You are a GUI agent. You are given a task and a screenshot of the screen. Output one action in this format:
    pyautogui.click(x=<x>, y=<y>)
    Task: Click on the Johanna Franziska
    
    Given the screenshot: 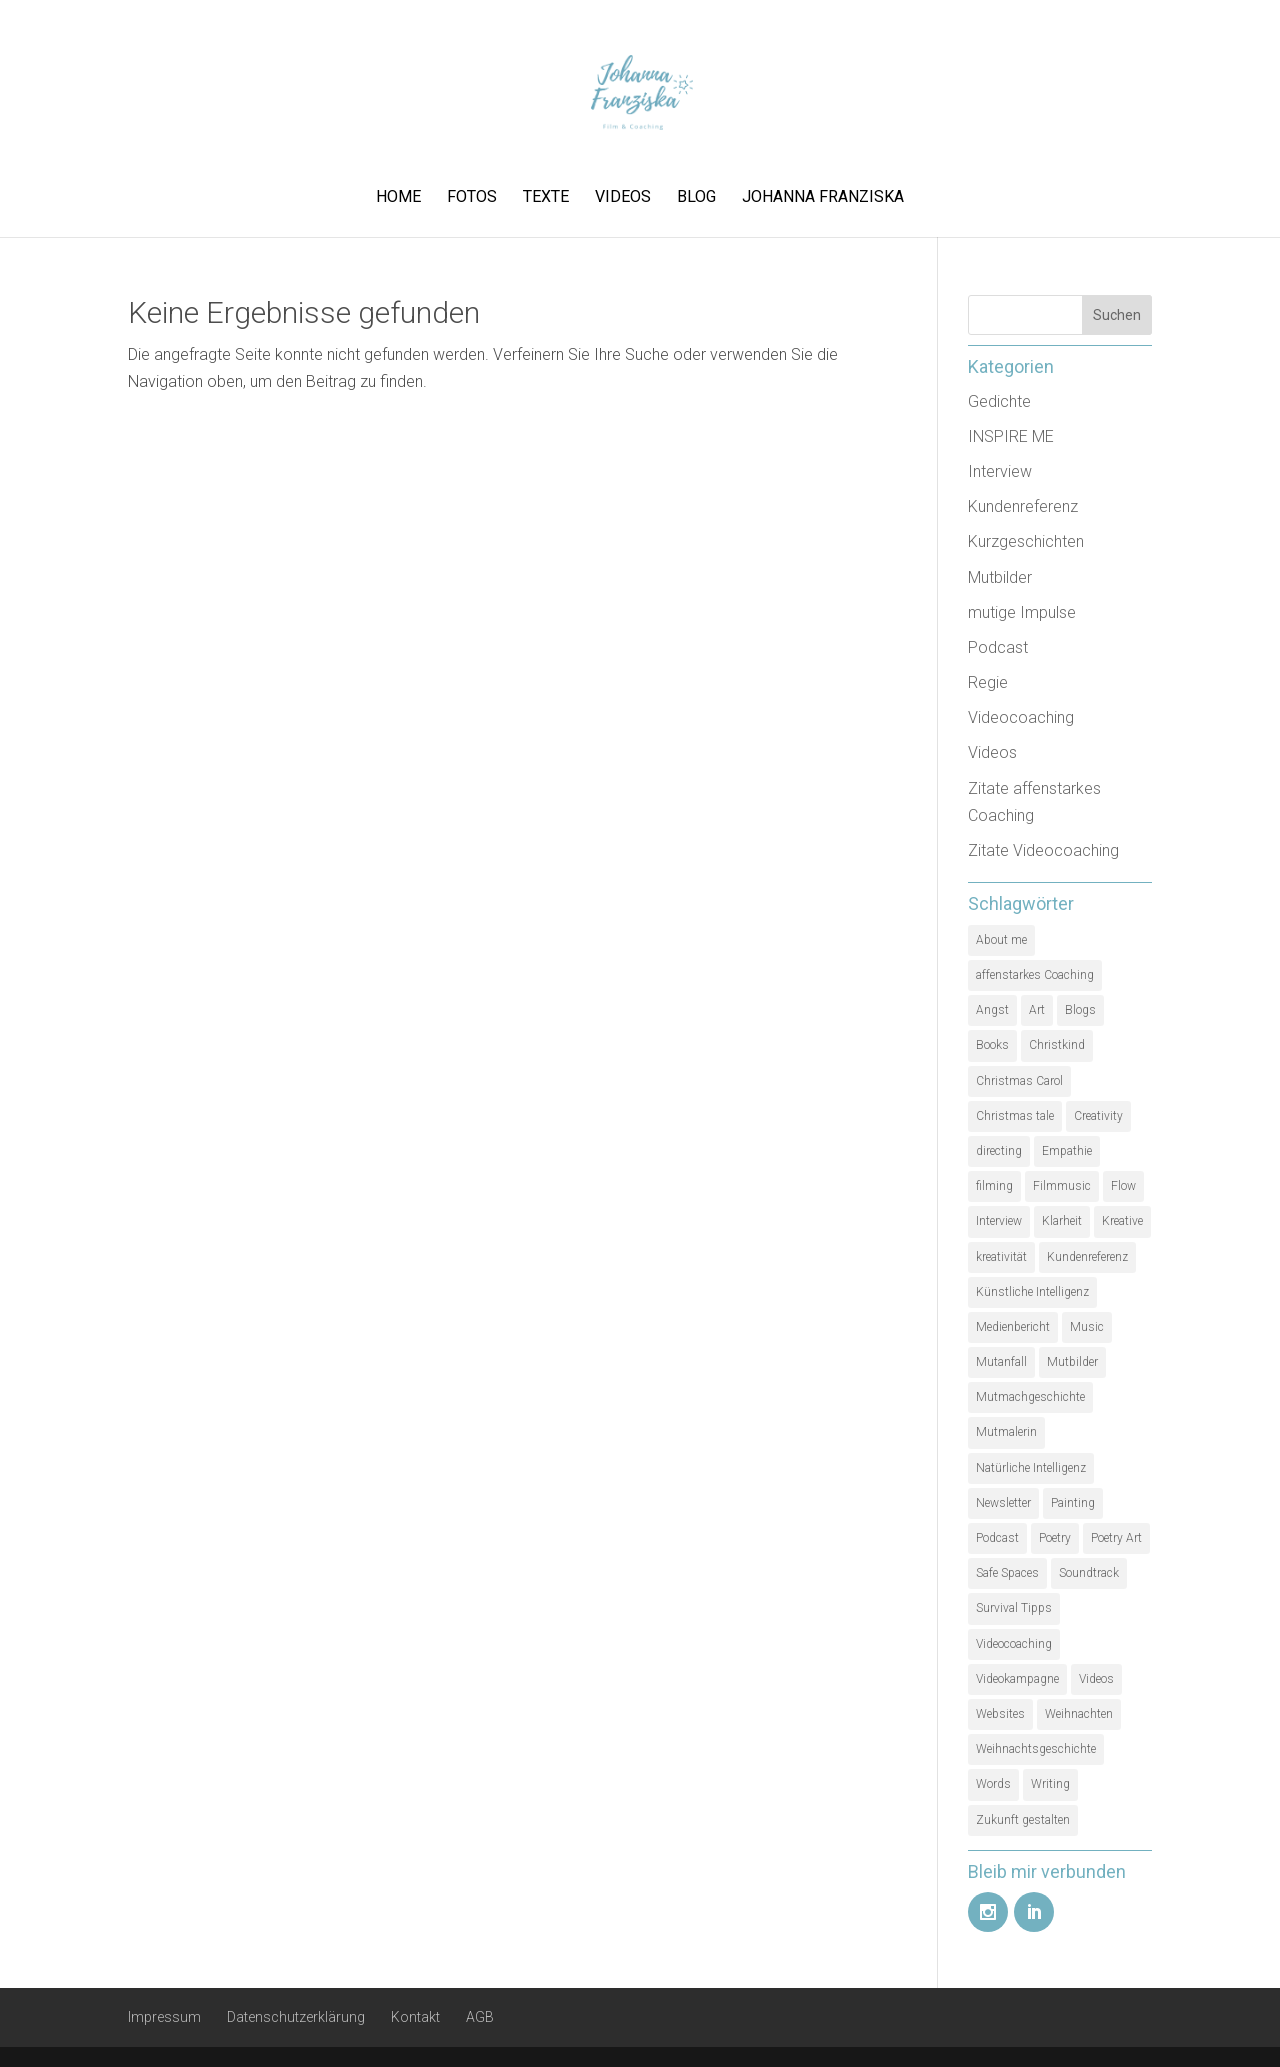 What is the action you would take?
    pyautogui.click(x=823, y=198)
    